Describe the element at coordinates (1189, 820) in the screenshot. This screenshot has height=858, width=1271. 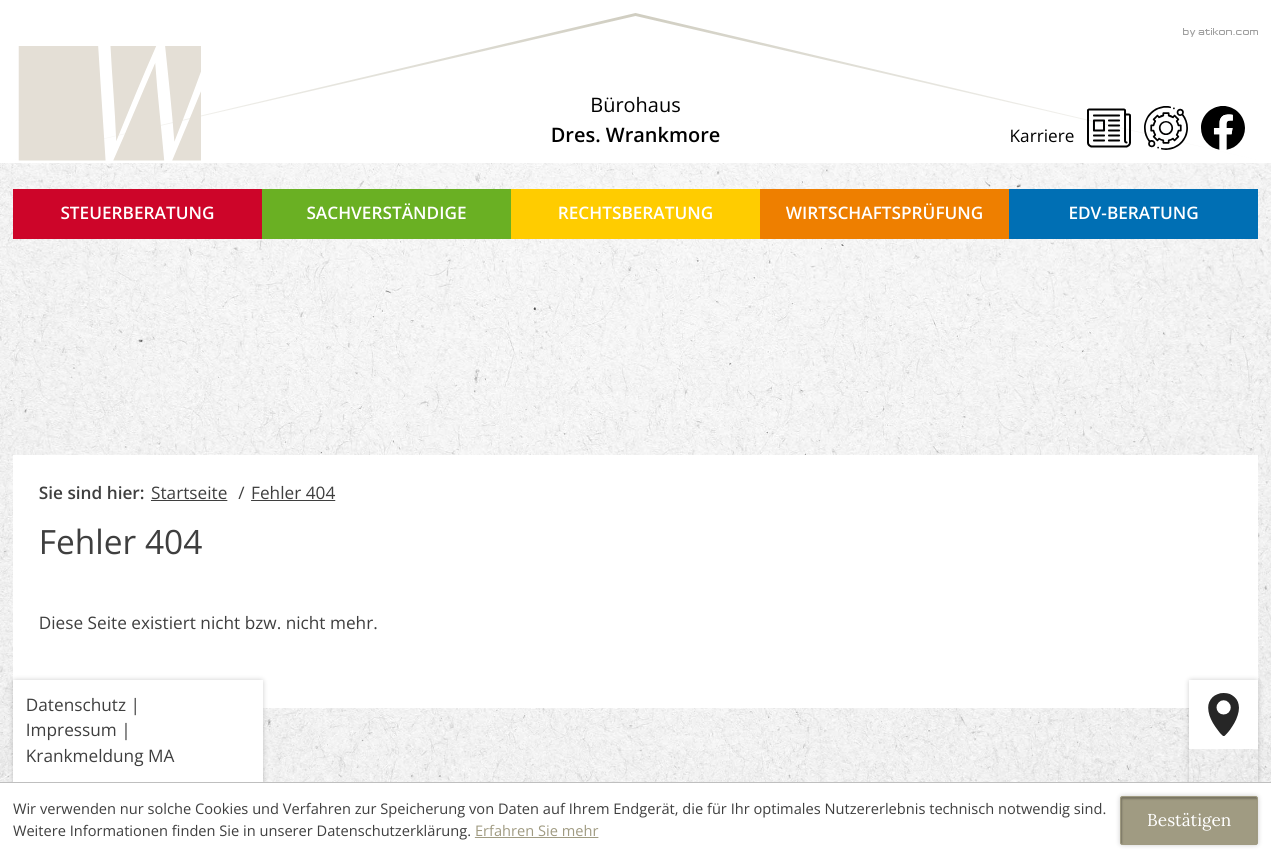
I see `[Cookie-Hinweis ausblenden]` at that location.